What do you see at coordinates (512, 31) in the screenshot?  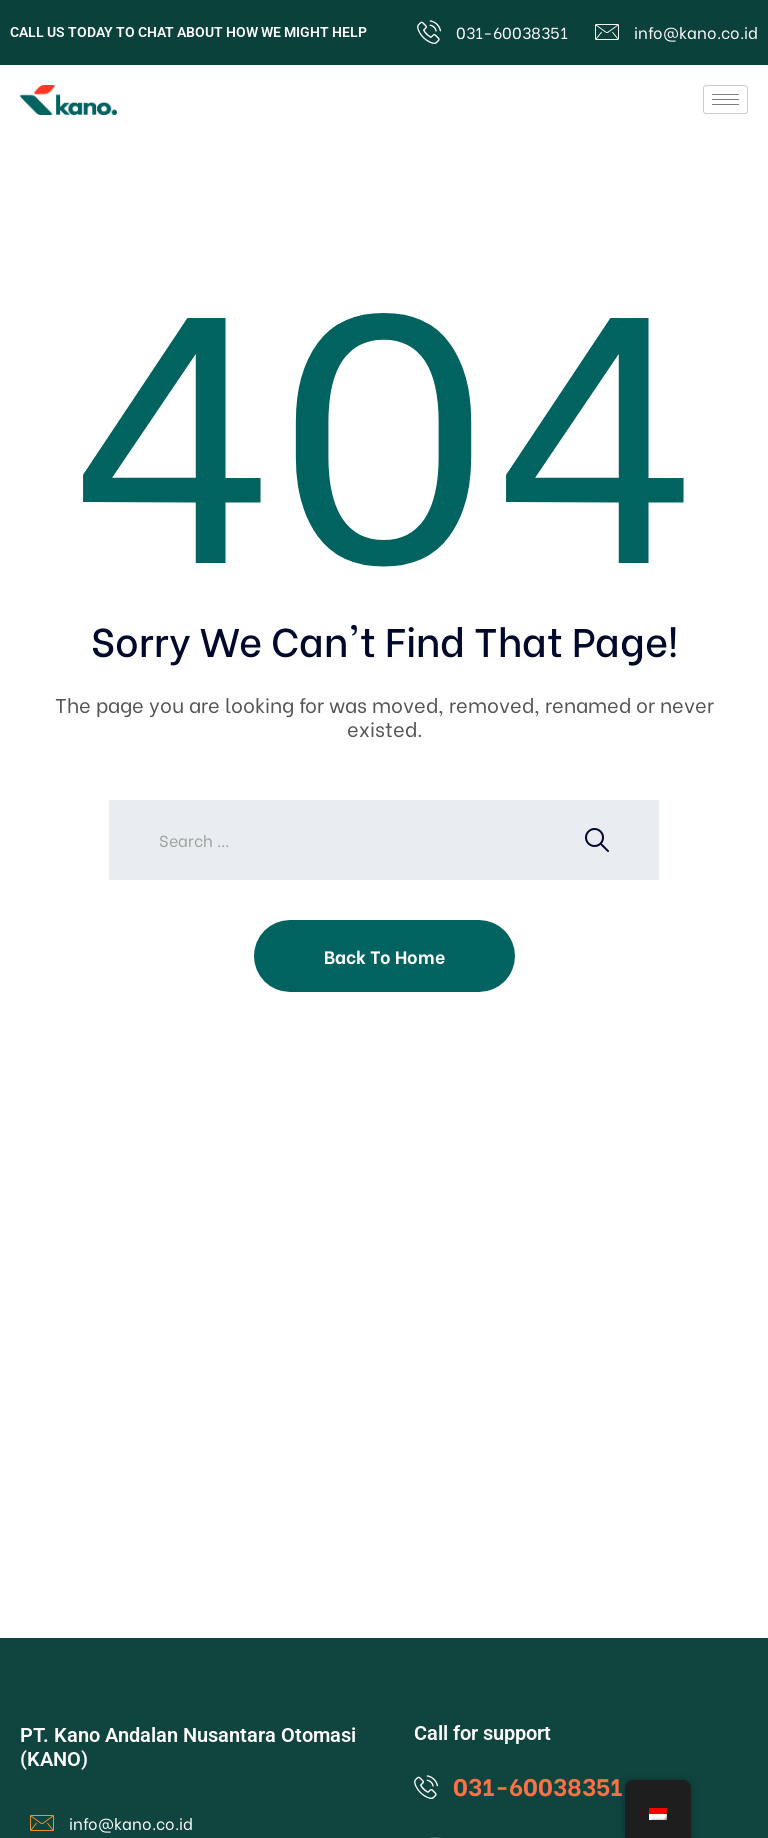 I see `031-60038351` at bounding box center [512, 31].